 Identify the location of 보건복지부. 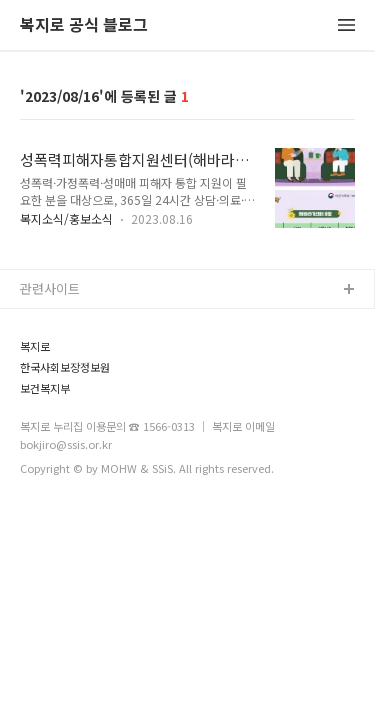
(45, 388).